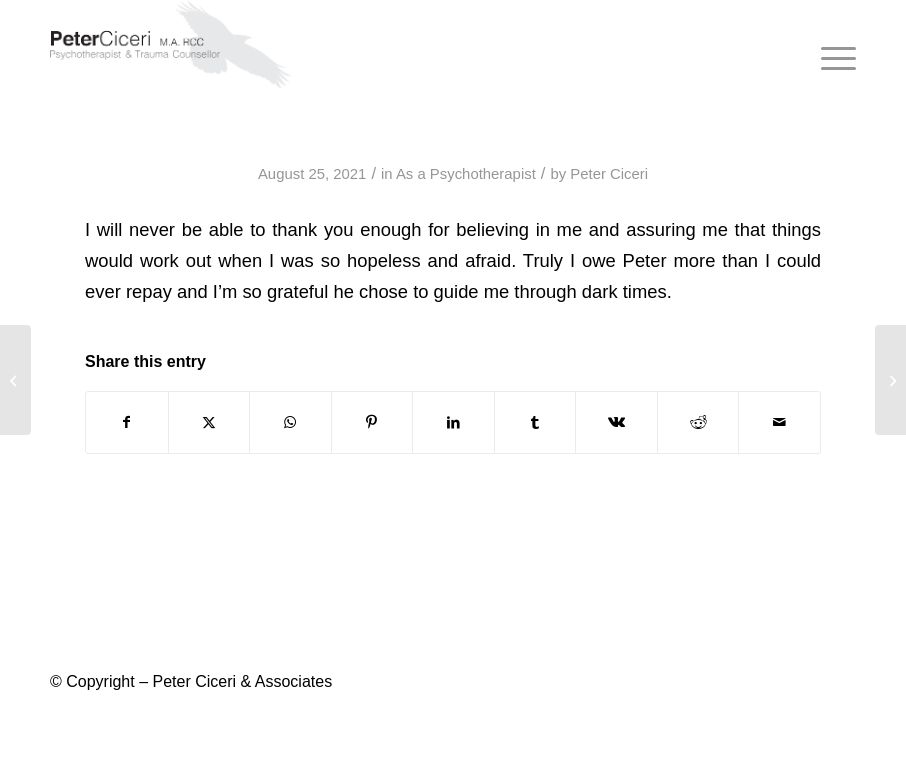 The image size is (906, 759). I want to click on [Share on Vk], so click(616, 422).